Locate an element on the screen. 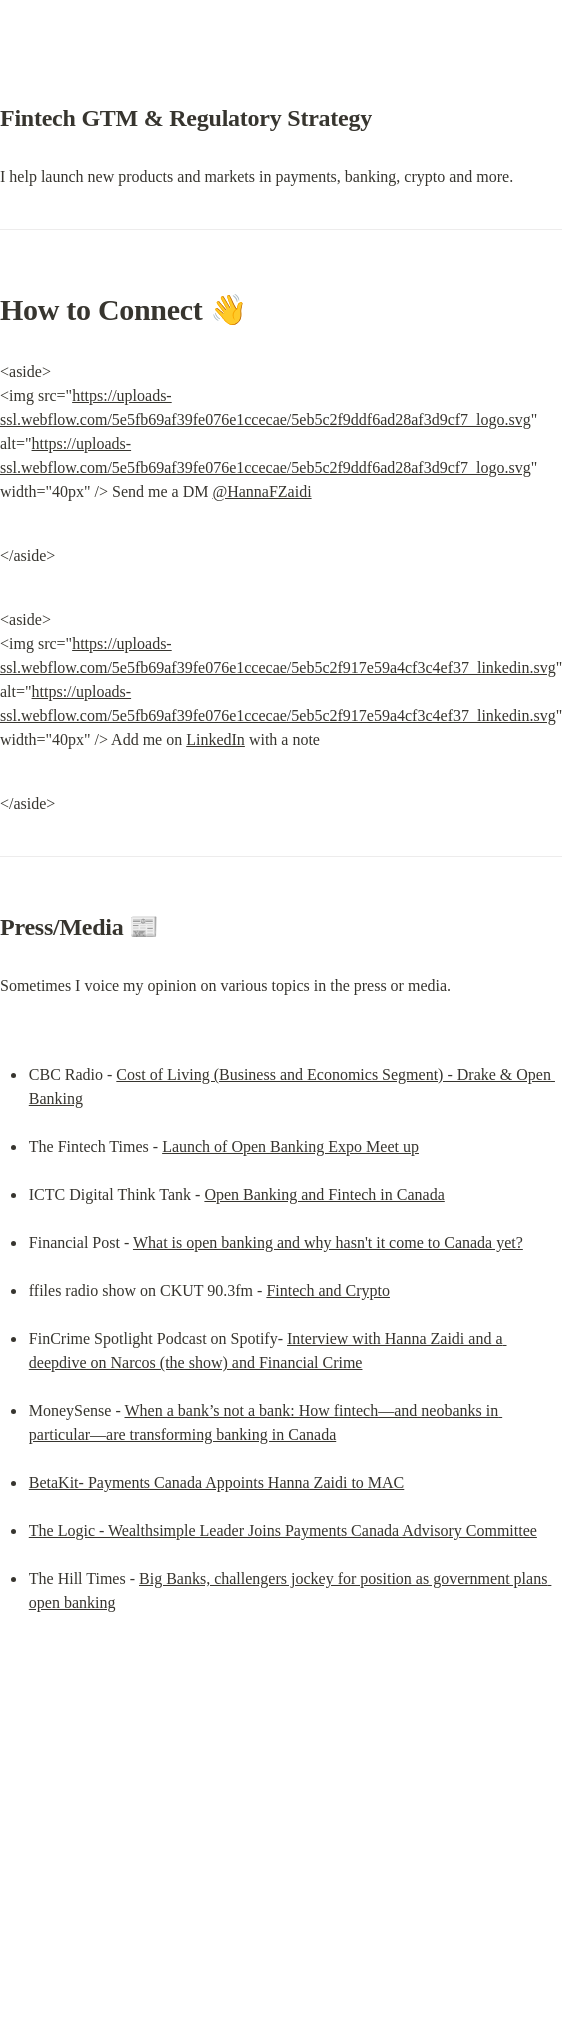 This screenshot has width=562, height=2017. @HannaFZaidi is located at coordinates (261, 491).